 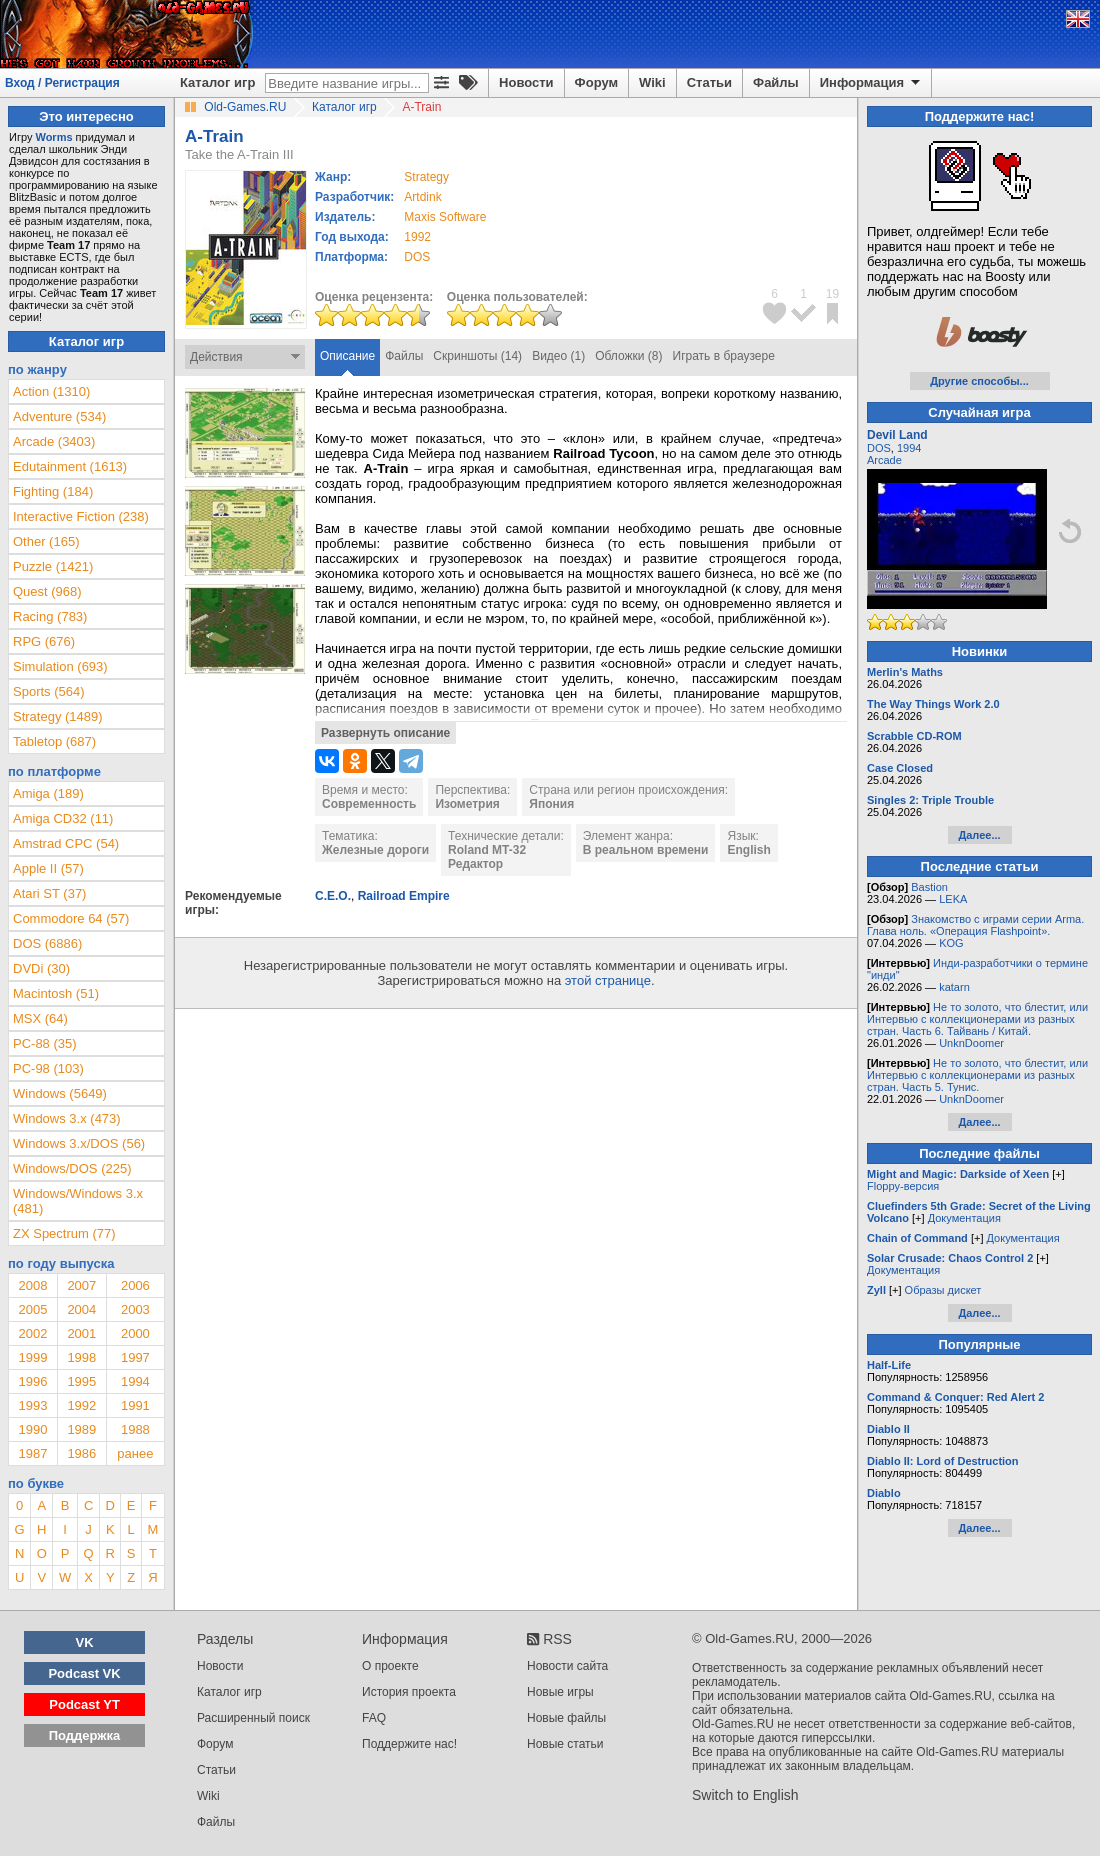 What do you see at coordinates (32, 1405) in the screenshot?
I see `1993` at bounding box center [32, 1405].